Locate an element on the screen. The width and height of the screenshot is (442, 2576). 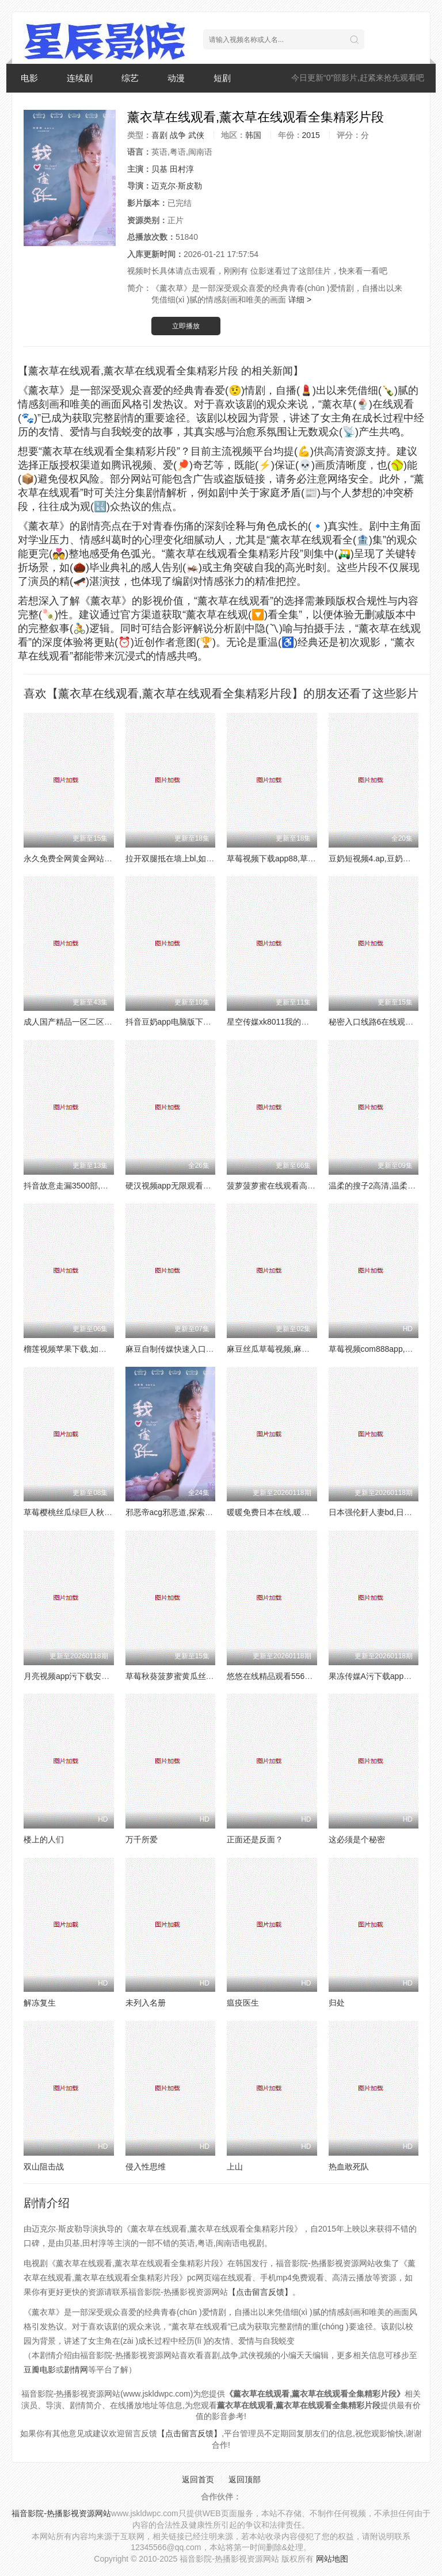
榴莲视频苹果下载,如何下载榴莲视频APP is located at coordinates (97, 1349).